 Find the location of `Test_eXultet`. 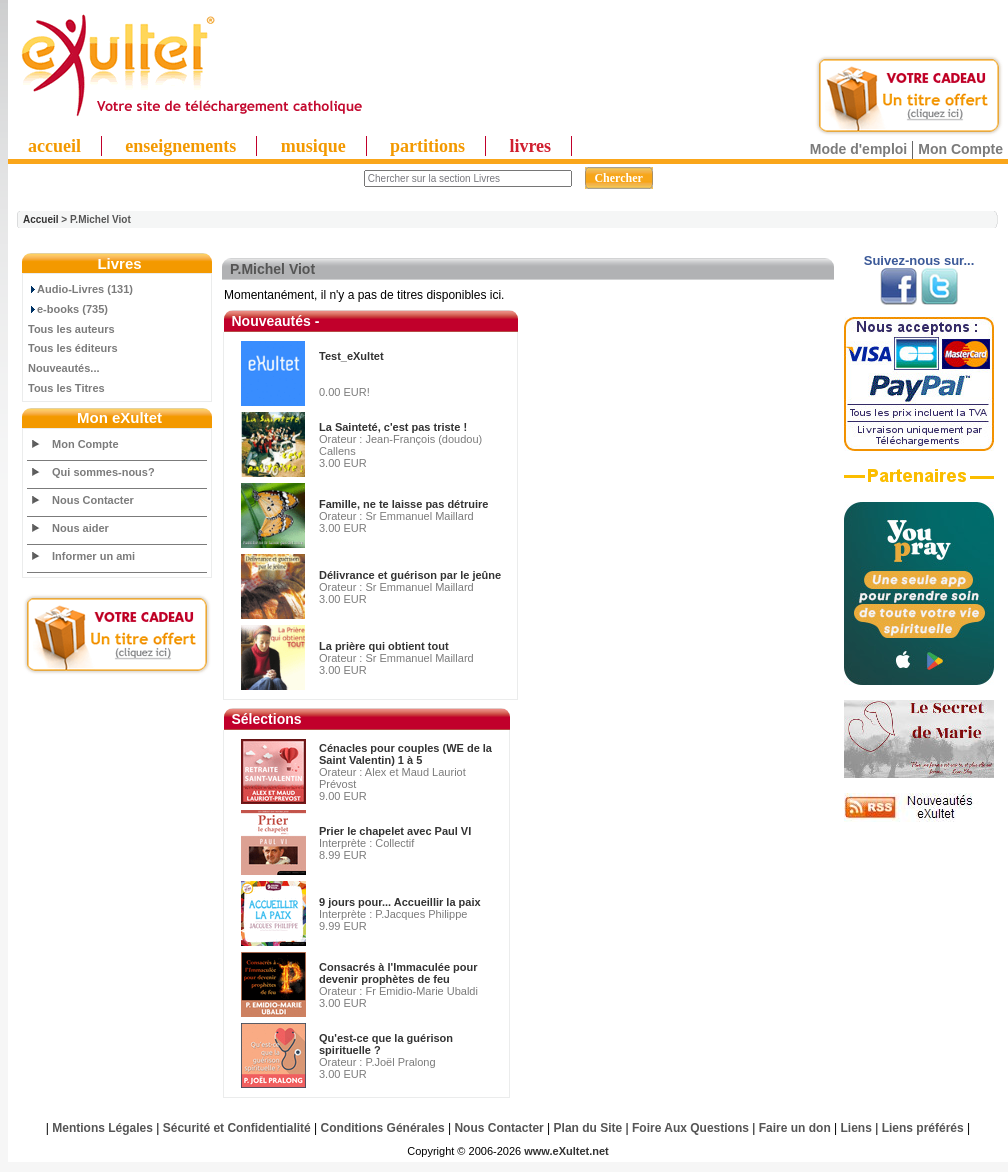

Test_eXultet is located at coordinates (351, 356).